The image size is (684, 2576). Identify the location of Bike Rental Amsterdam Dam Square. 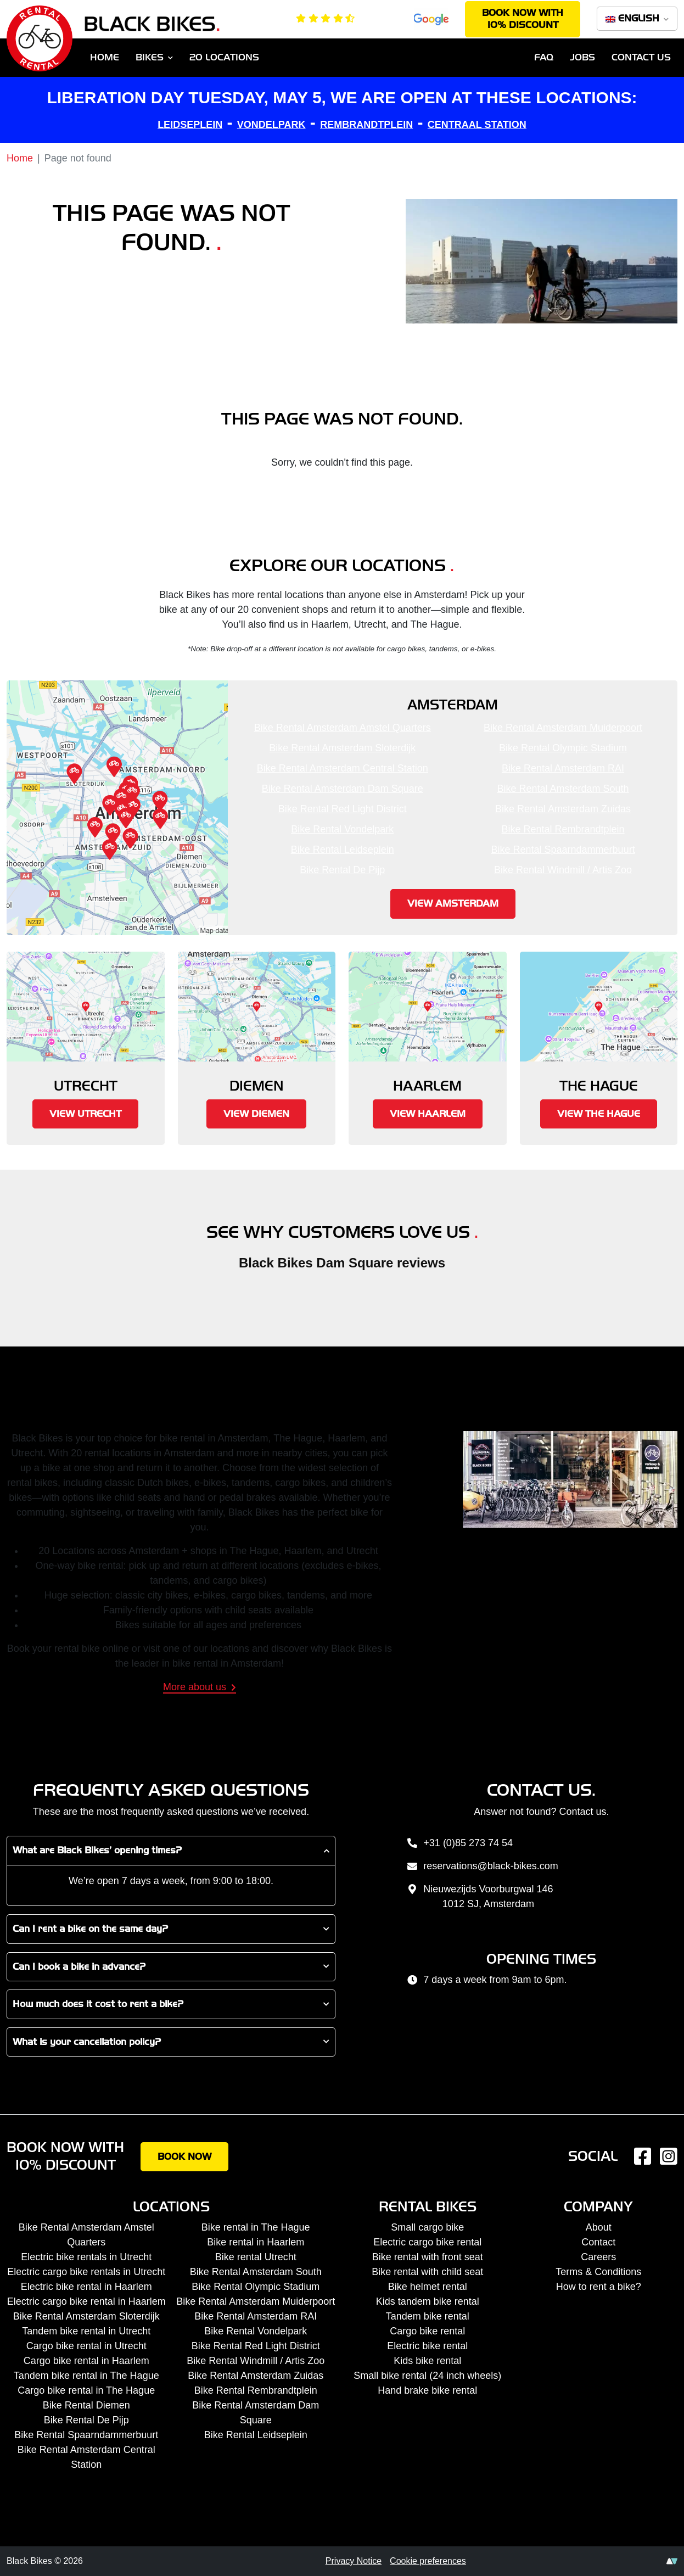
(342, 788).